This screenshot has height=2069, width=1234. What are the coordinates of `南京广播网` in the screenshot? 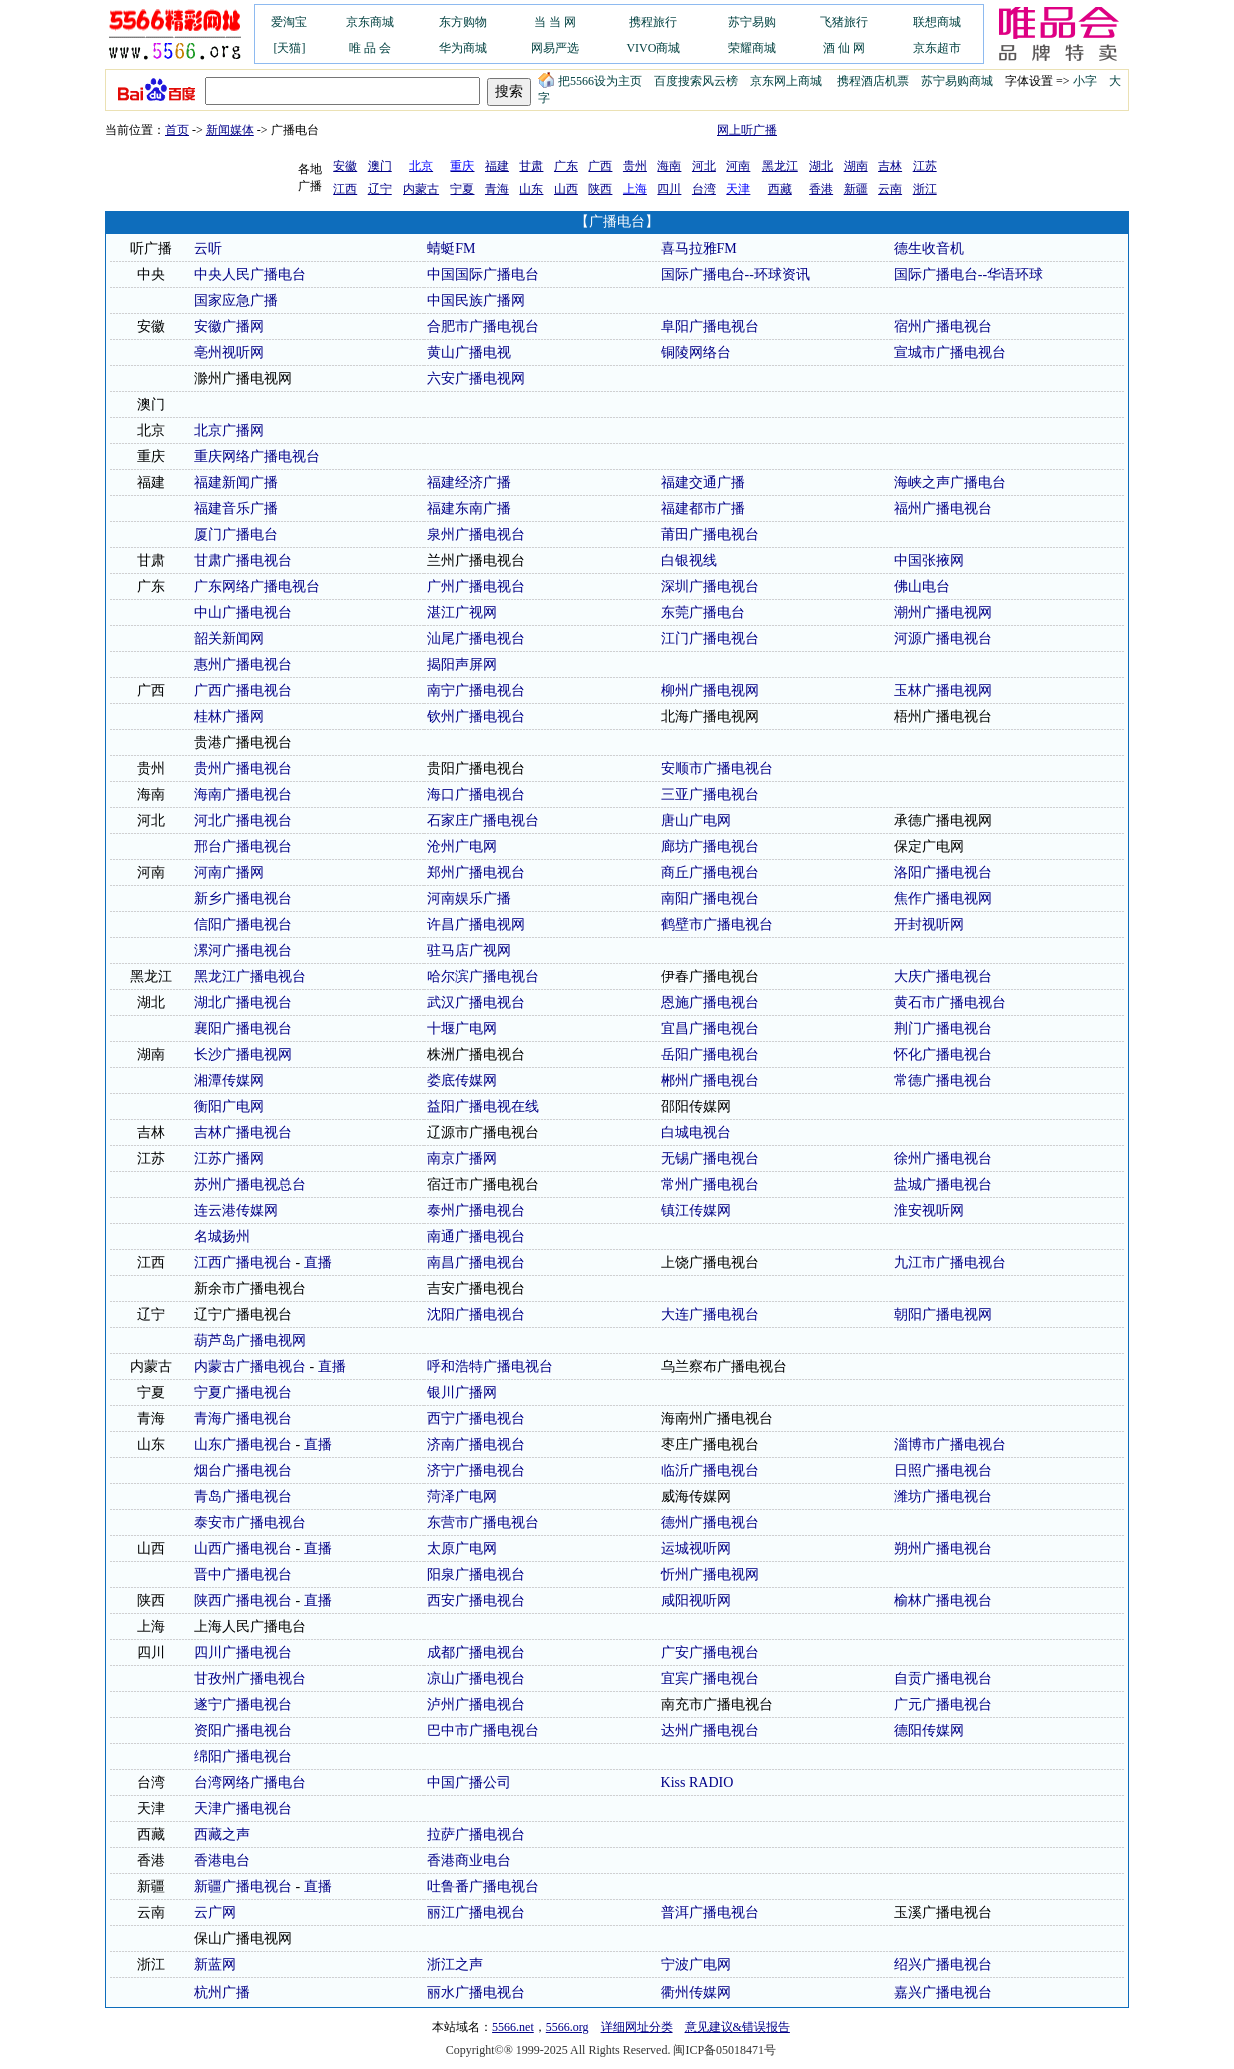 It's located at (462, 1158).